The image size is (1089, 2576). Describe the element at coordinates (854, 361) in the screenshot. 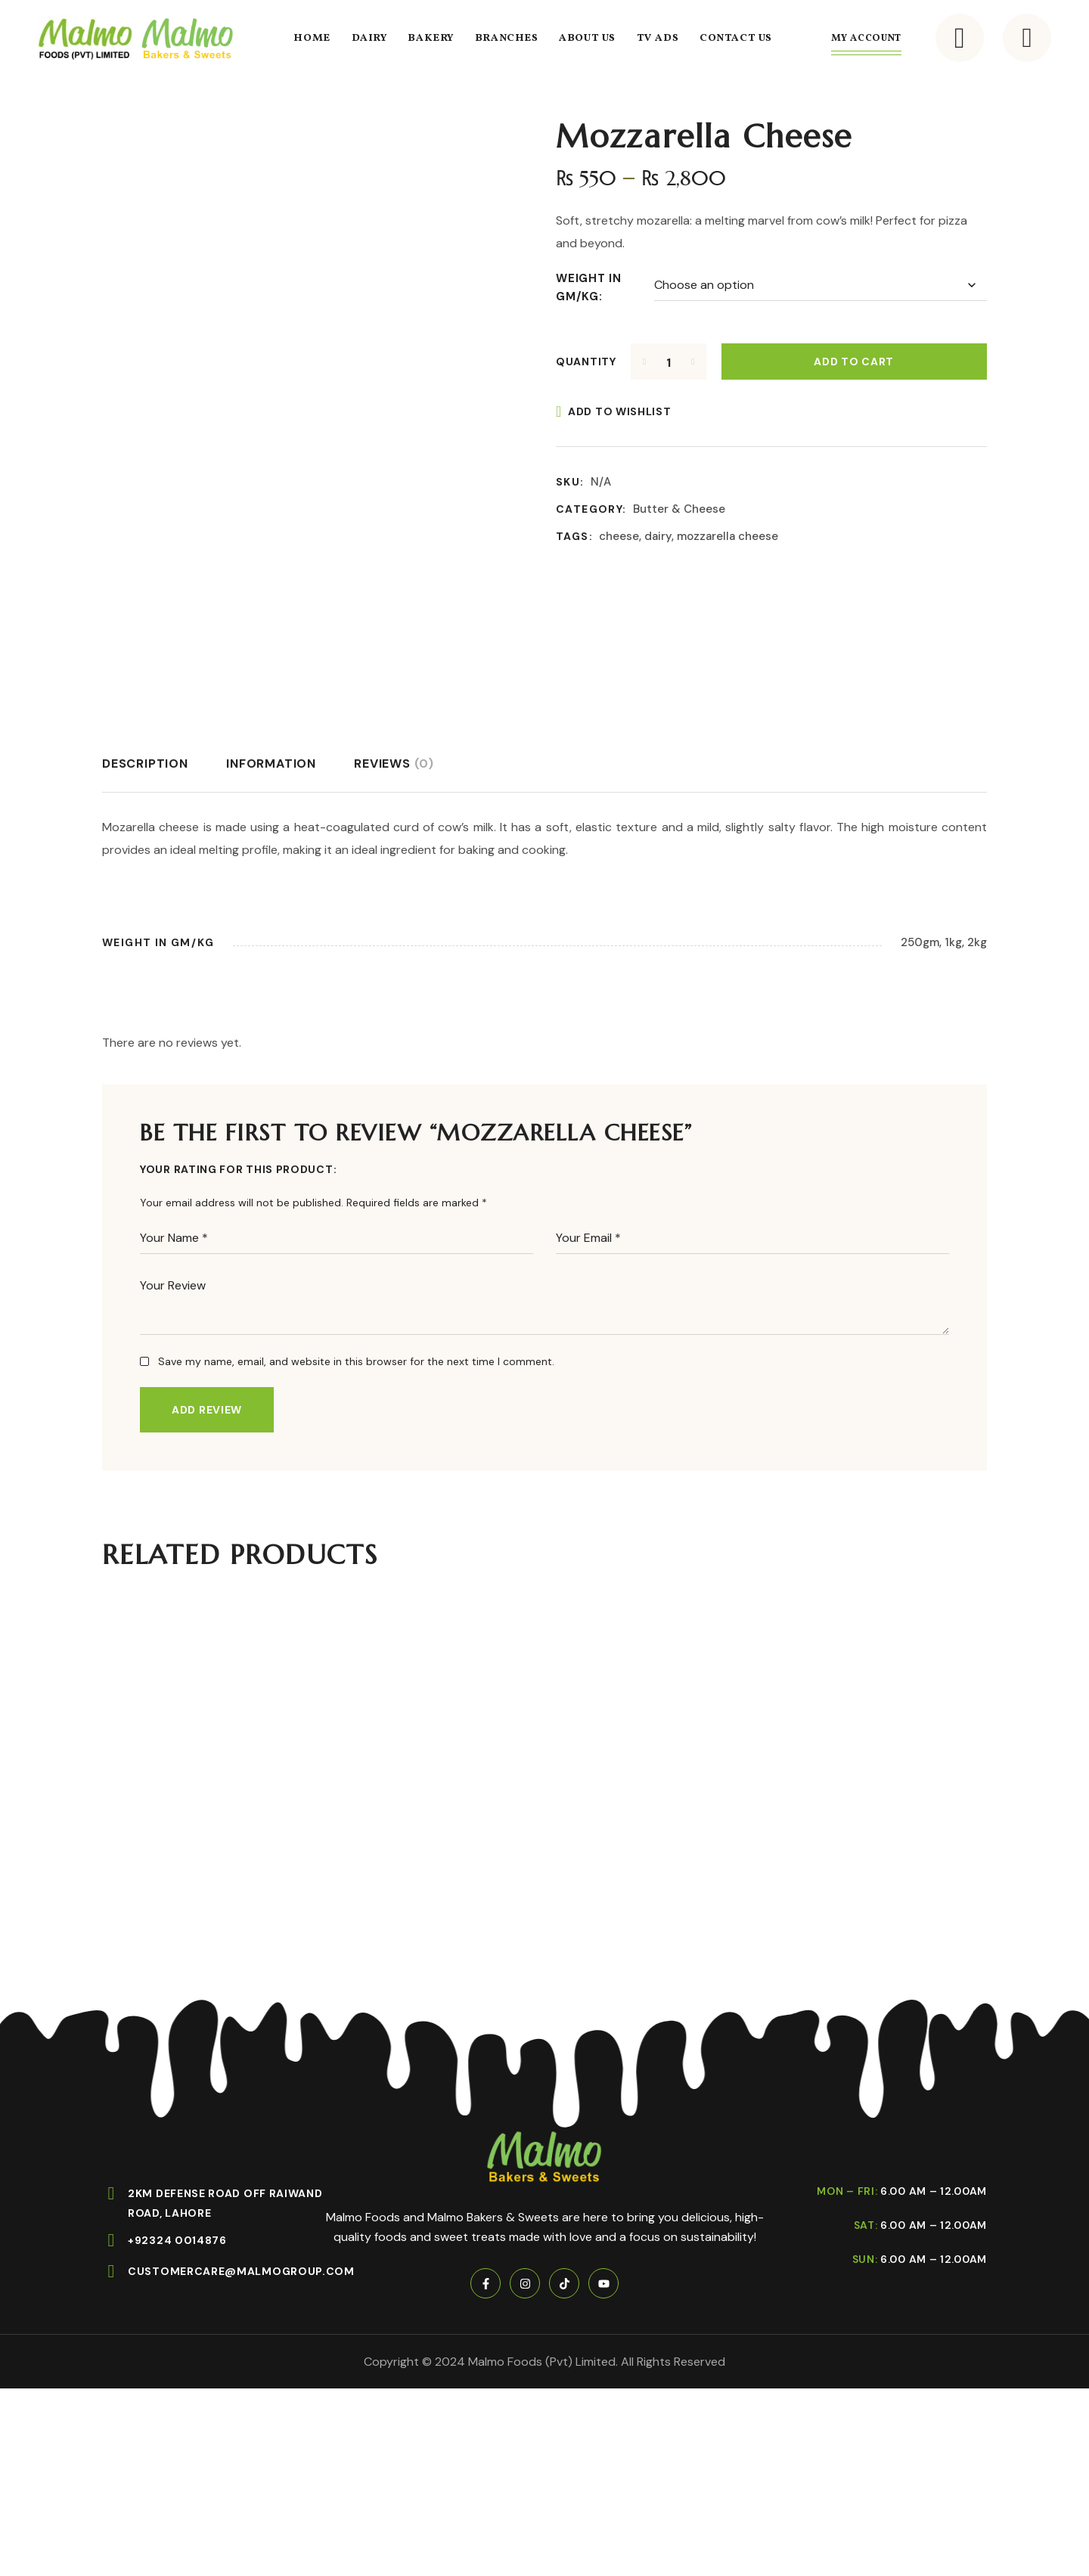

I see `Add to cart` at that location.